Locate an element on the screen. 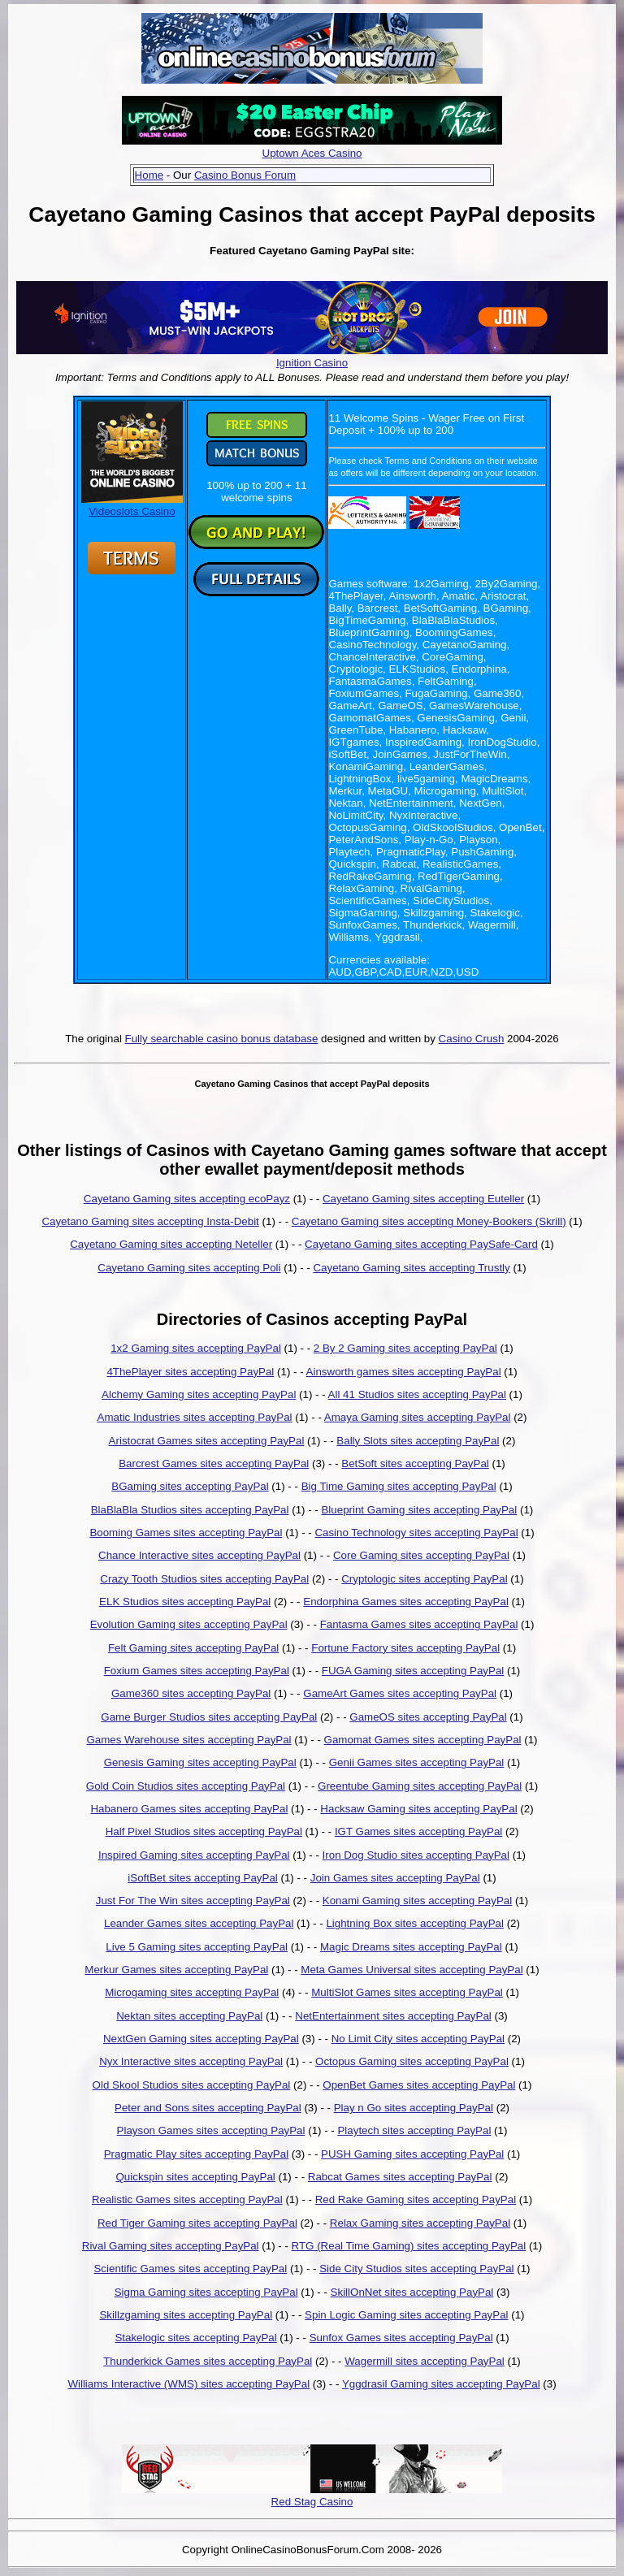 This screenshot has height=2576, width=624. Leander Games sites accepting PayPal is located at coordinates (198, 1923).